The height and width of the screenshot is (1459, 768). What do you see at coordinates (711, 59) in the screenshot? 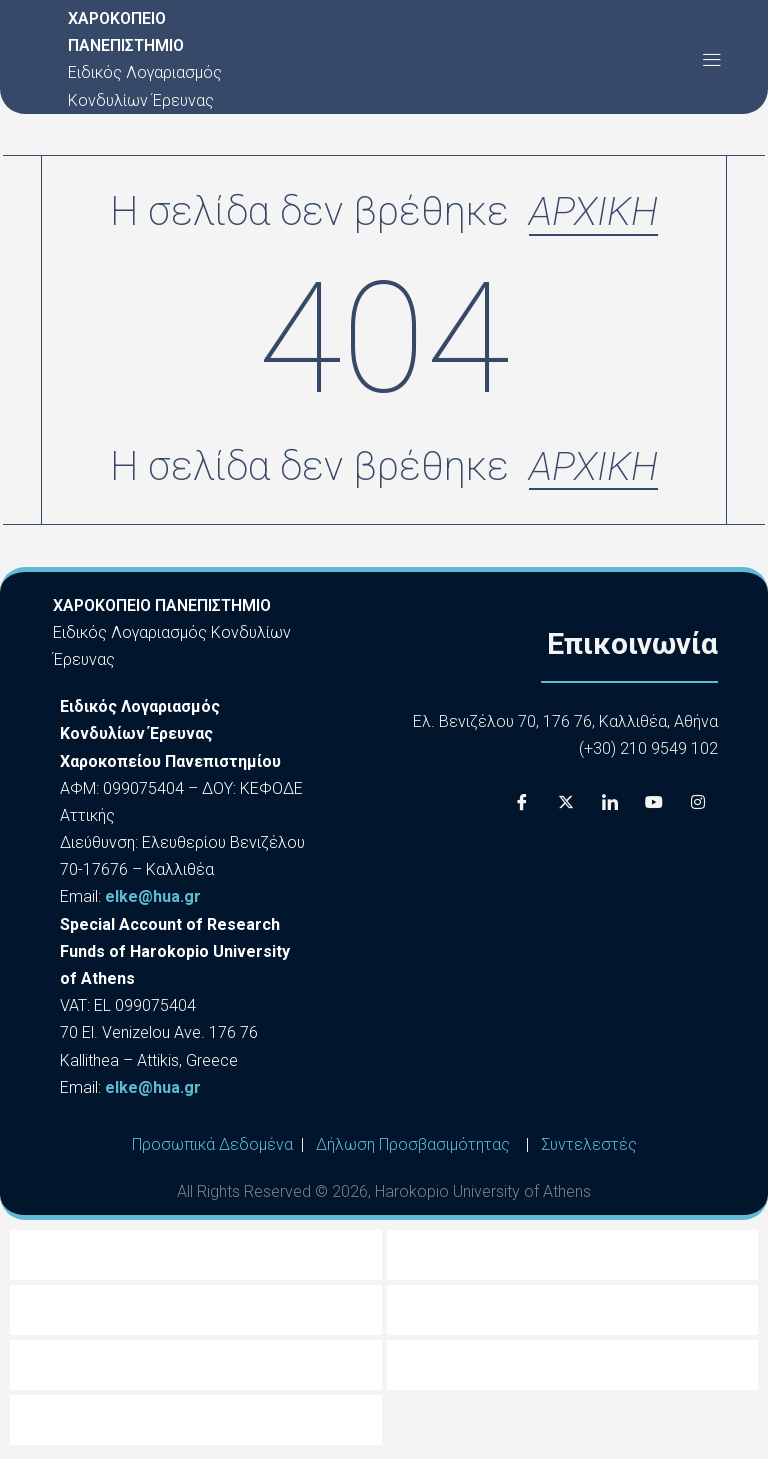
I see `[button]` at bounding box center [711, 59].